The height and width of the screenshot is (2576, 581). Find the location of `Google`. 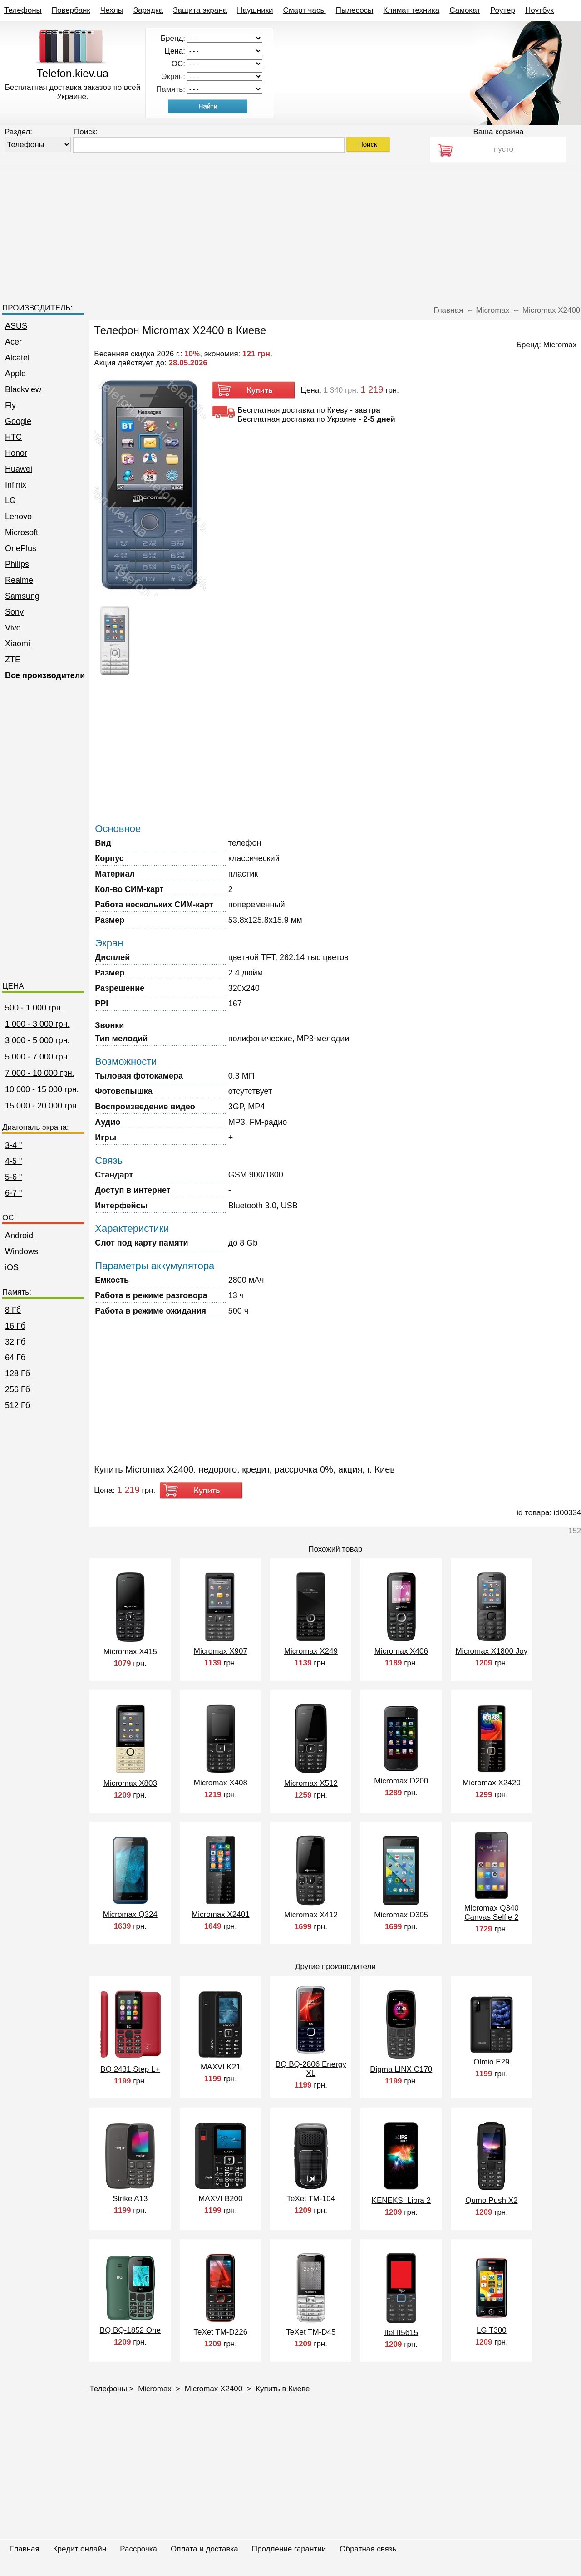

Google is located at coordinates (18, 421).